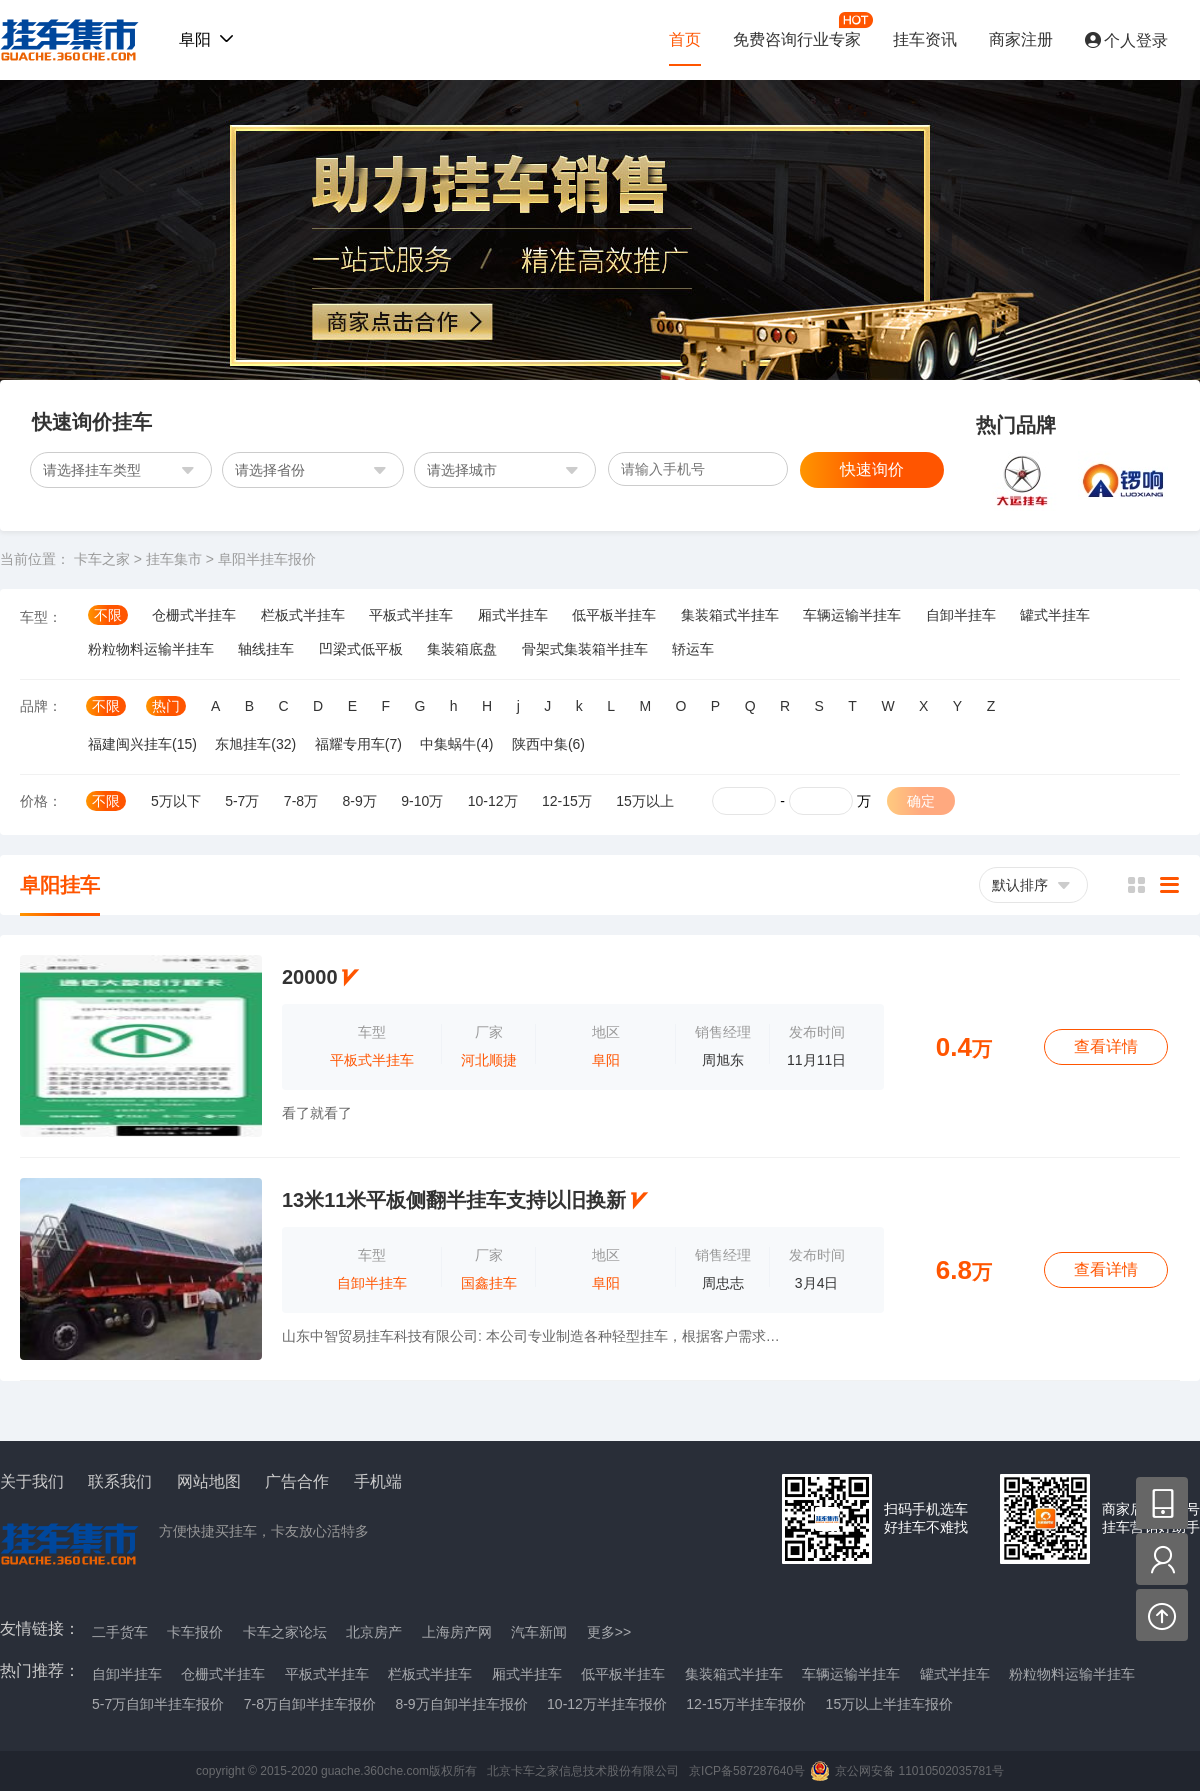 The height and width of the screenshot is (1791, 1200). What do you see at coordinates (685, 39) in the screenshot?
I see `首页` at bounding box center [685, 39].